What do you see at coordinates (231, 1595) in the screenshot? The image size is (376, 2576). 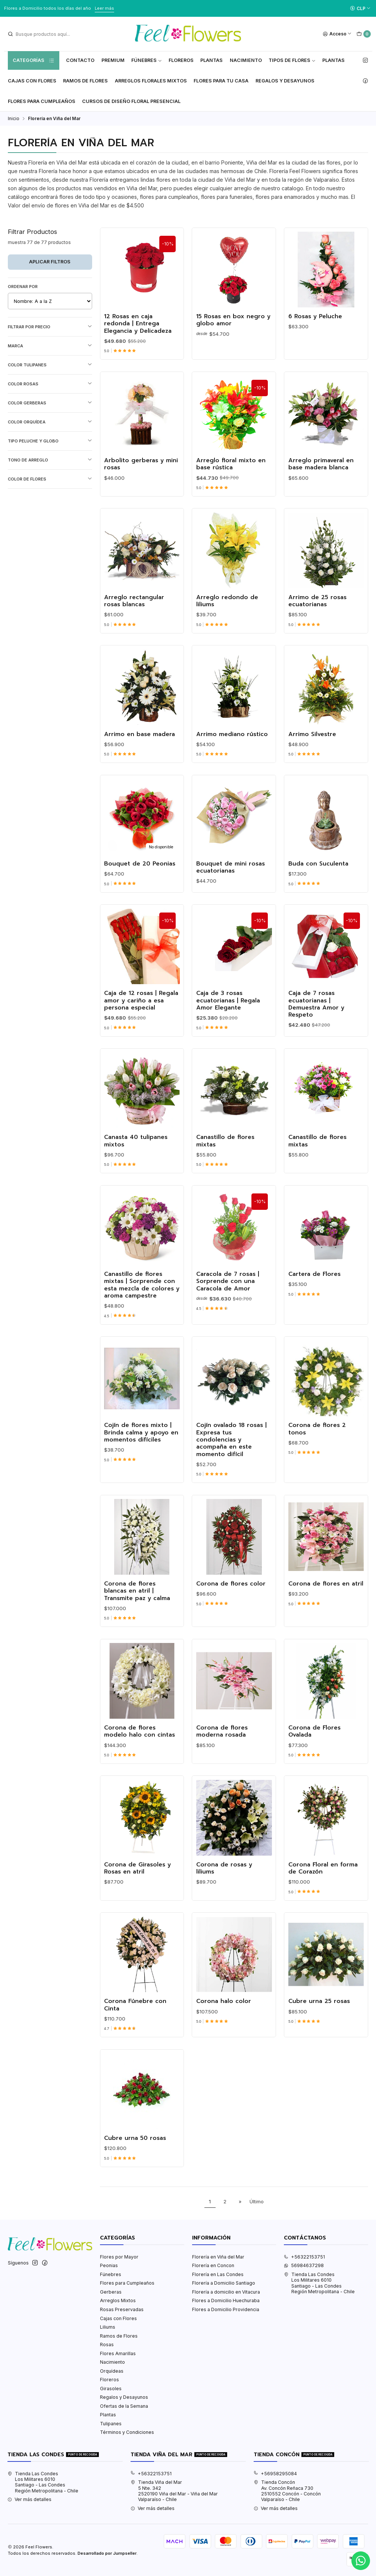 I see `Corona de flores color` at bounding box center [231, 1595].